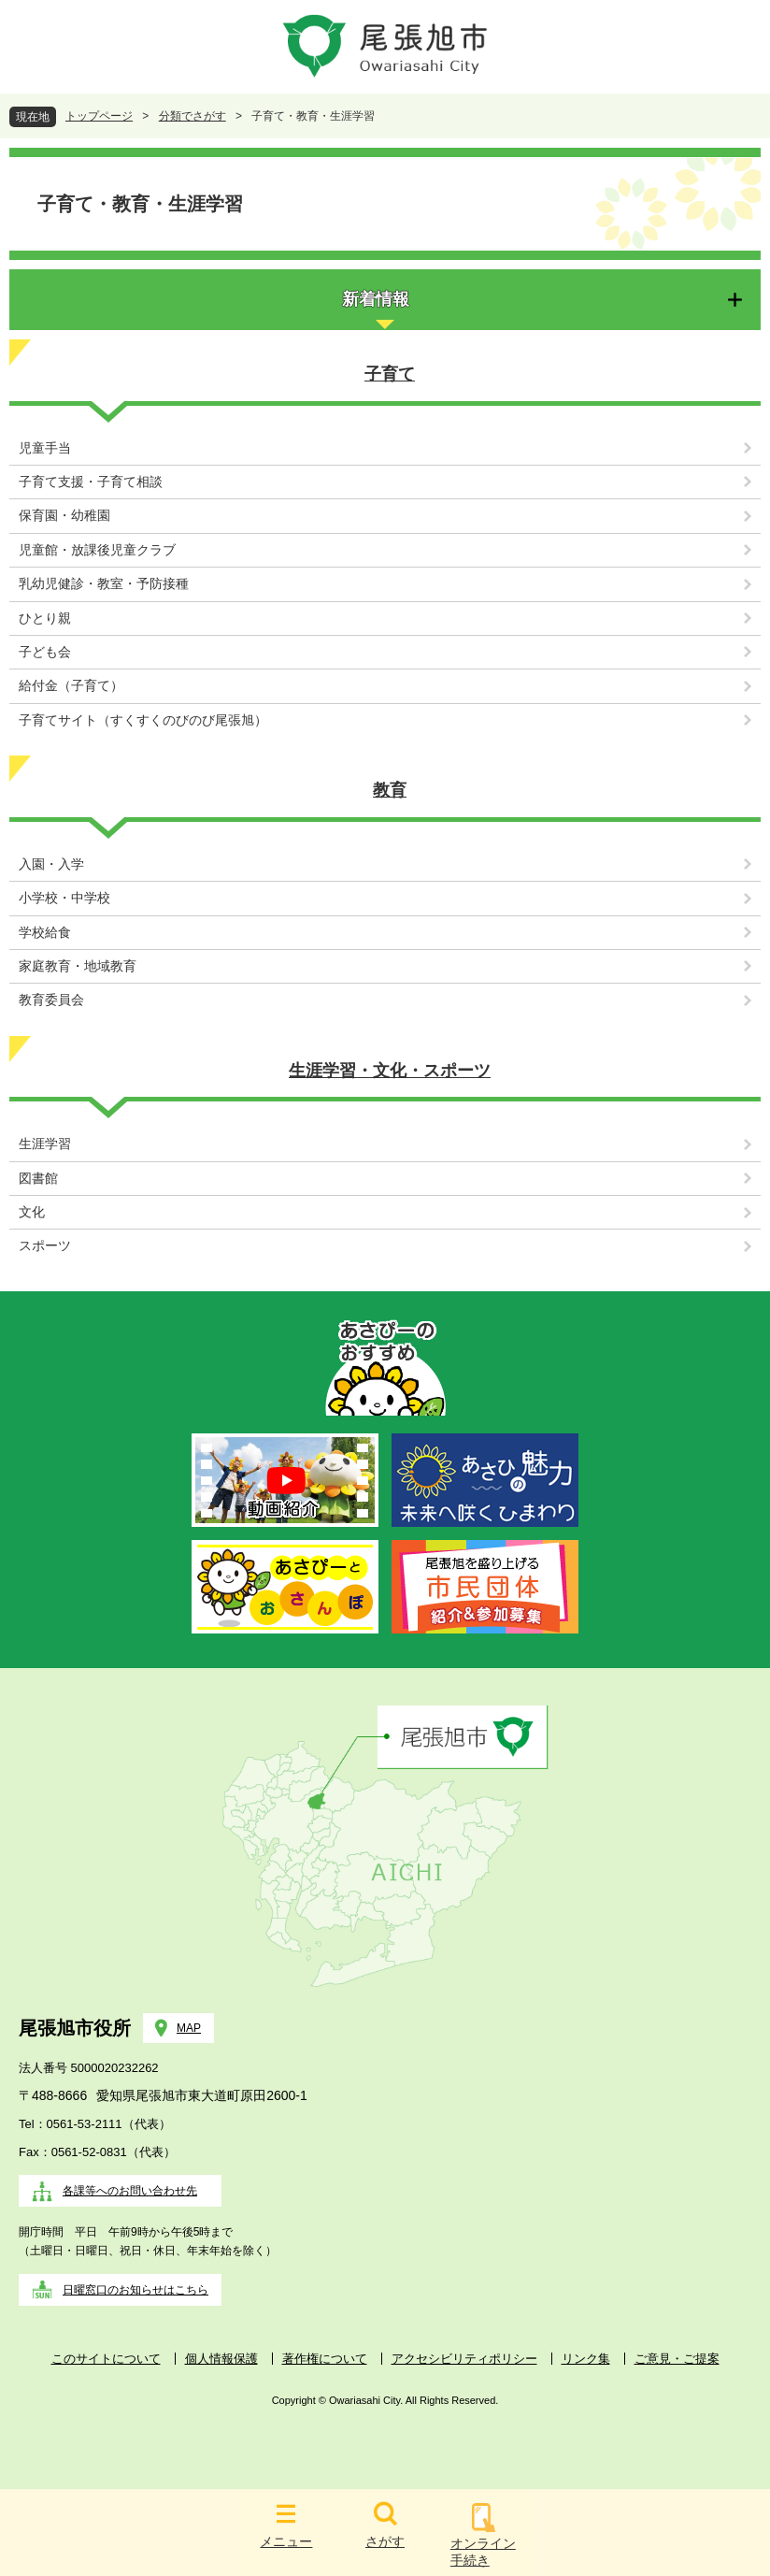 The height and width of the screenshot is (2576, 770). What do you see at coordinates (324, 2359) in the screenshot?
I see `著作権について` at bounding box center [324, 2359].